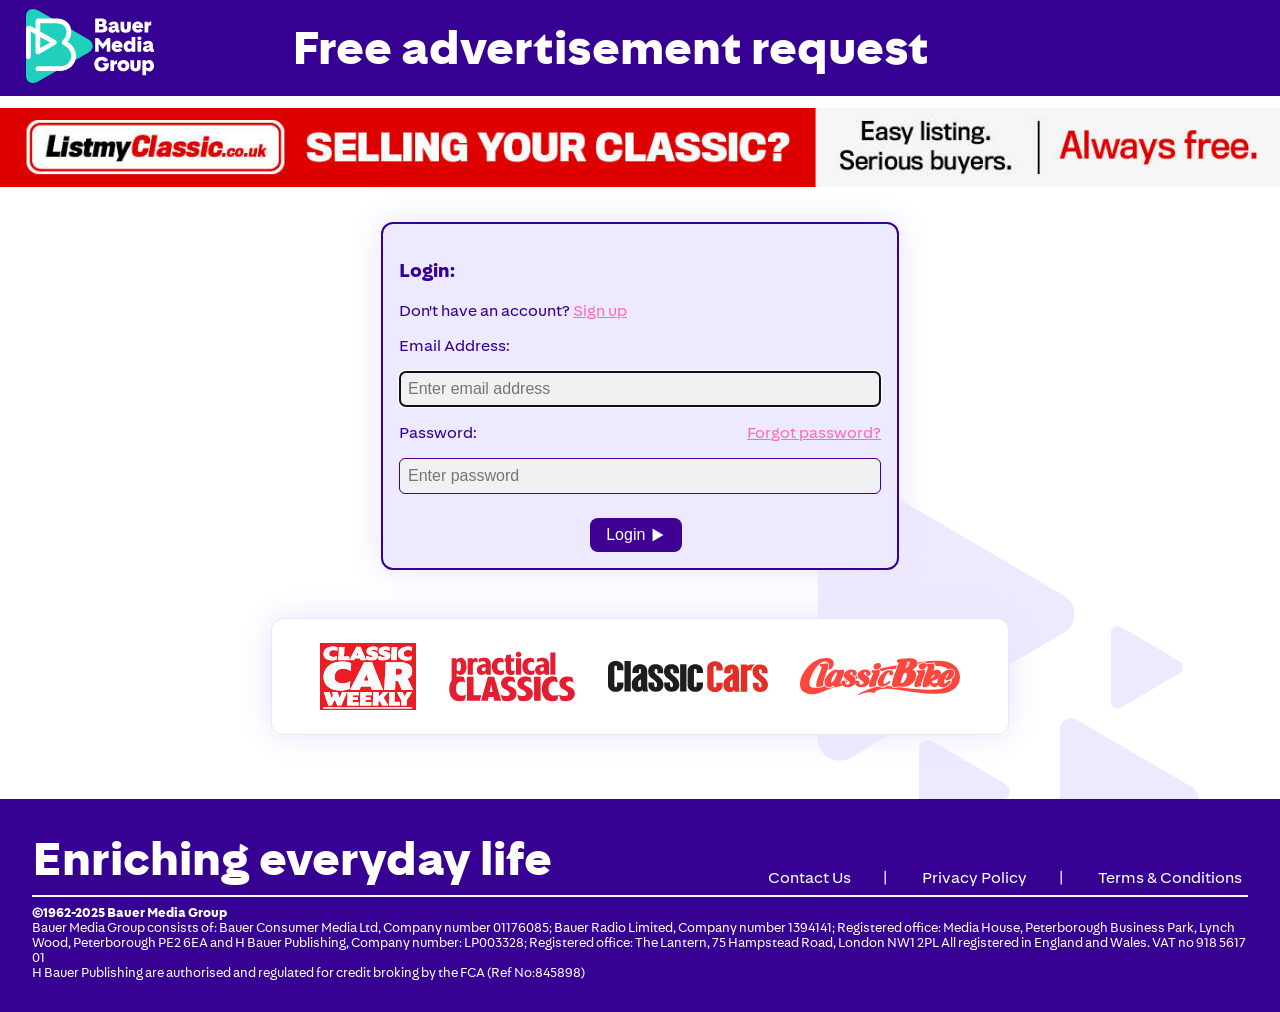 The height and width of the screenshot is (1012, 1280). What do you see at coordinates (600, 310) in the screenshot?
I see `Sign up` at bounding box center [600, 310].